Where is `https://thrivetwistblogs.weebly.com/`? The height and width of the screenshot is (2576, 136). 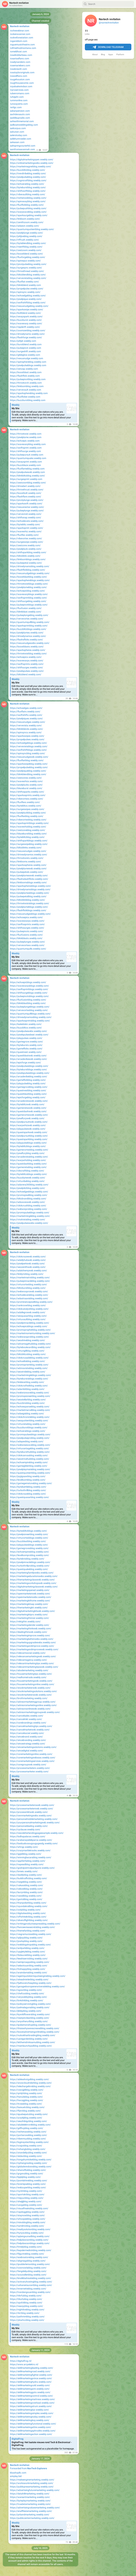 https://thrivetwistblogs.weebly.com/ is located at coordinates (29, 583).